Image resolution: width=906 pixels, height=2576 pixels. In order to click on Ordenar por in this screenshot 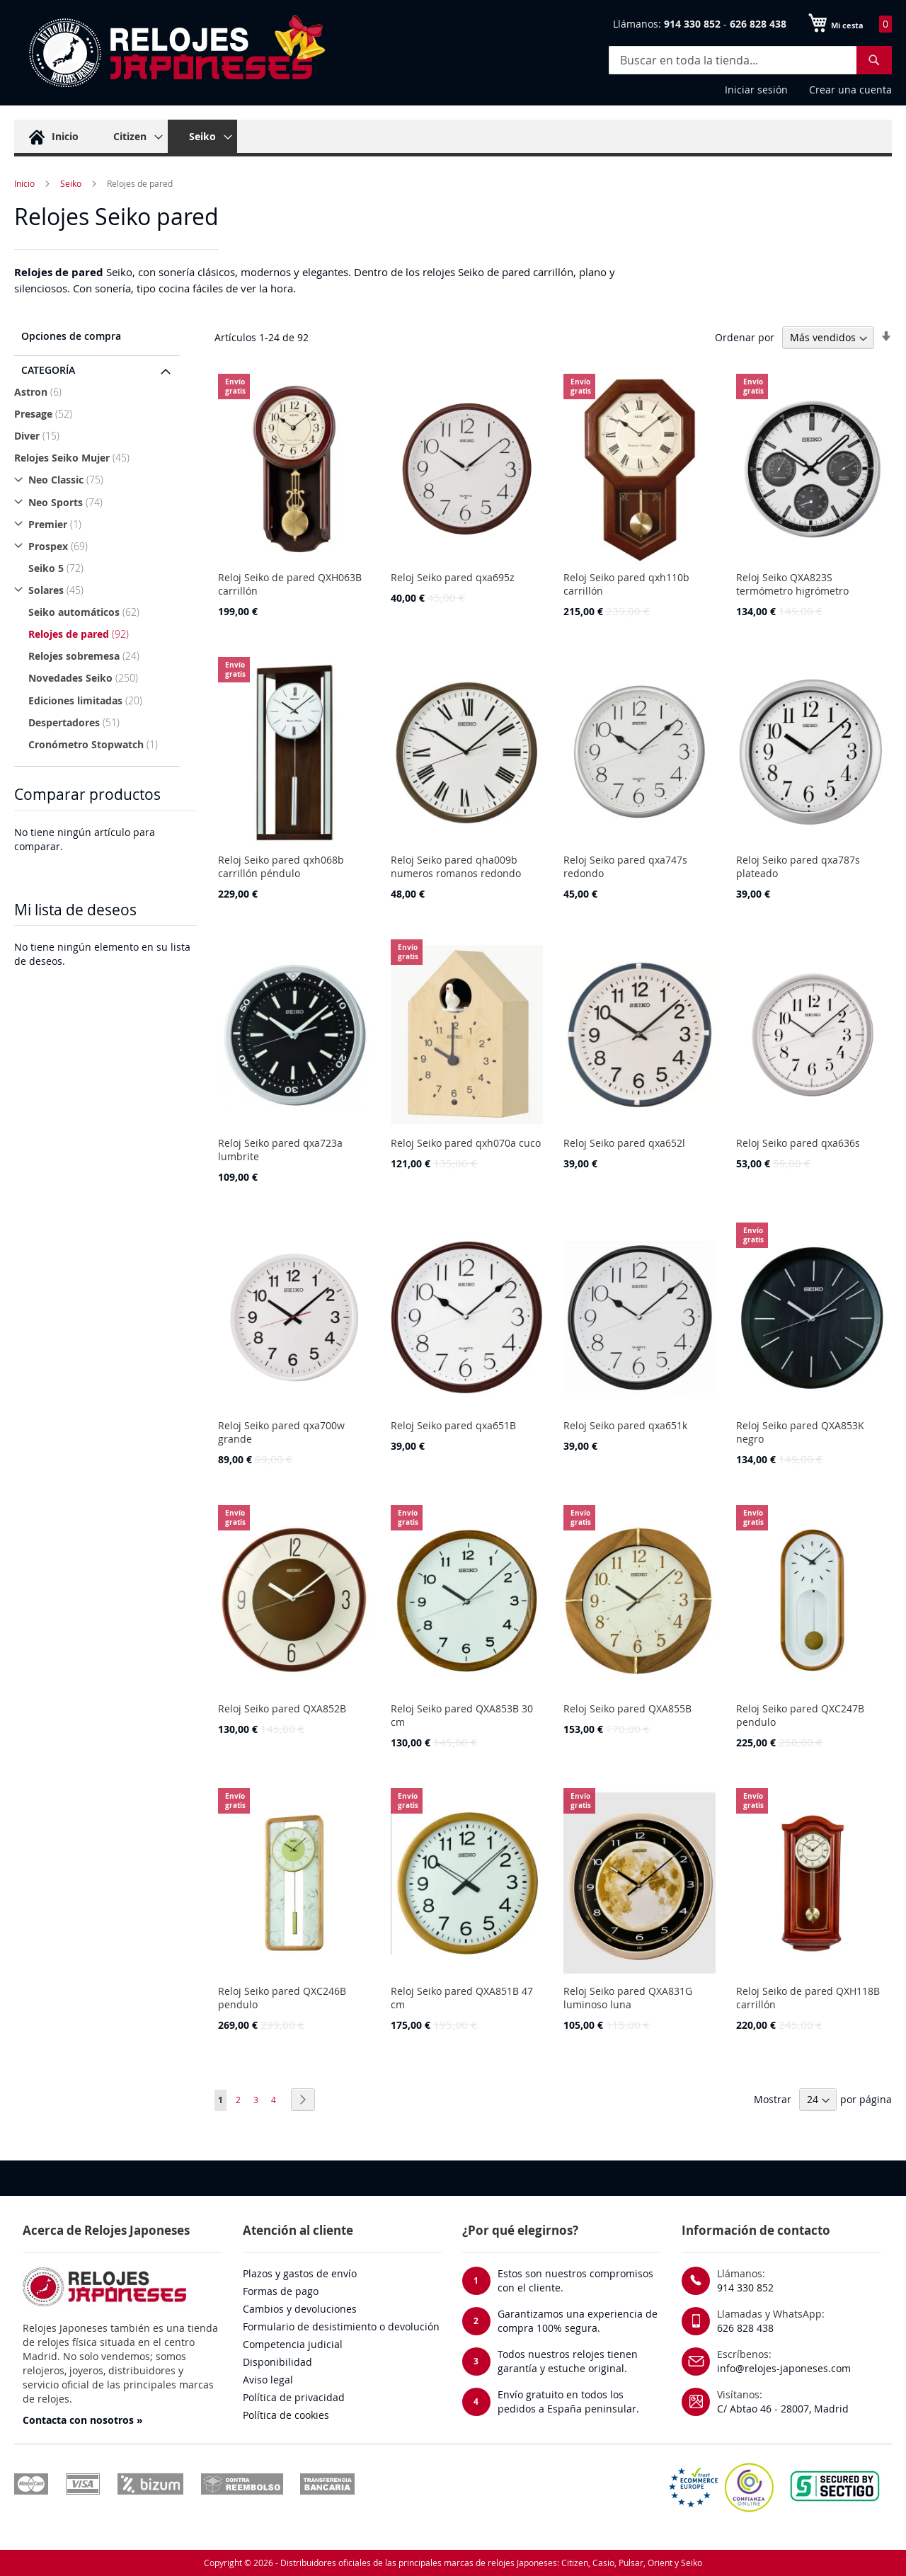, I will do `click(744, 337)`.